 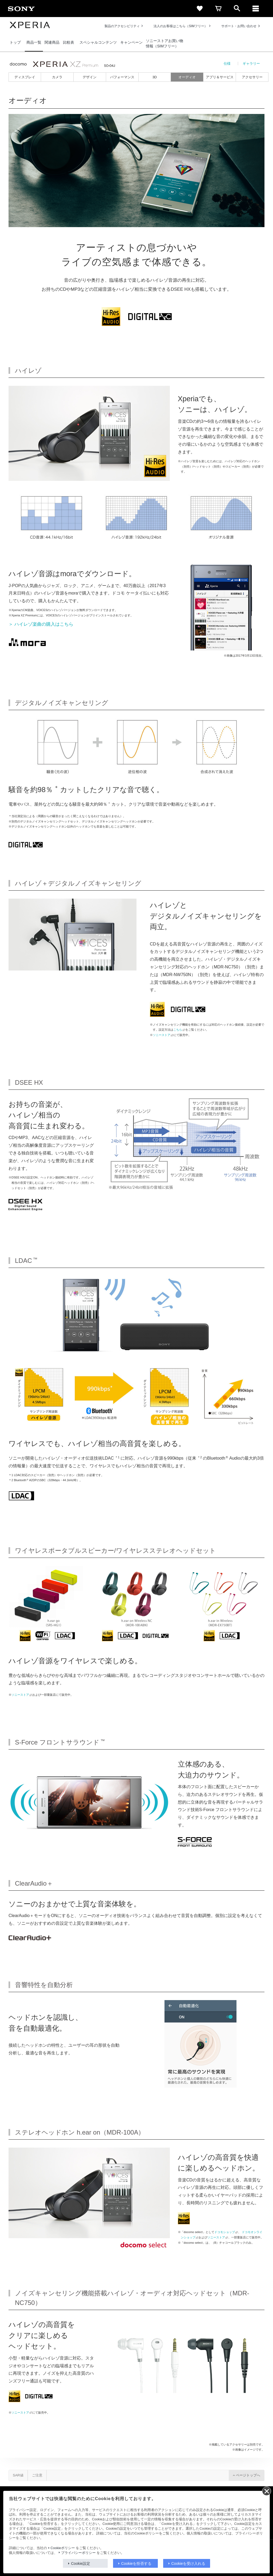 I want to click on カメラ, so click(x=57, y=77).